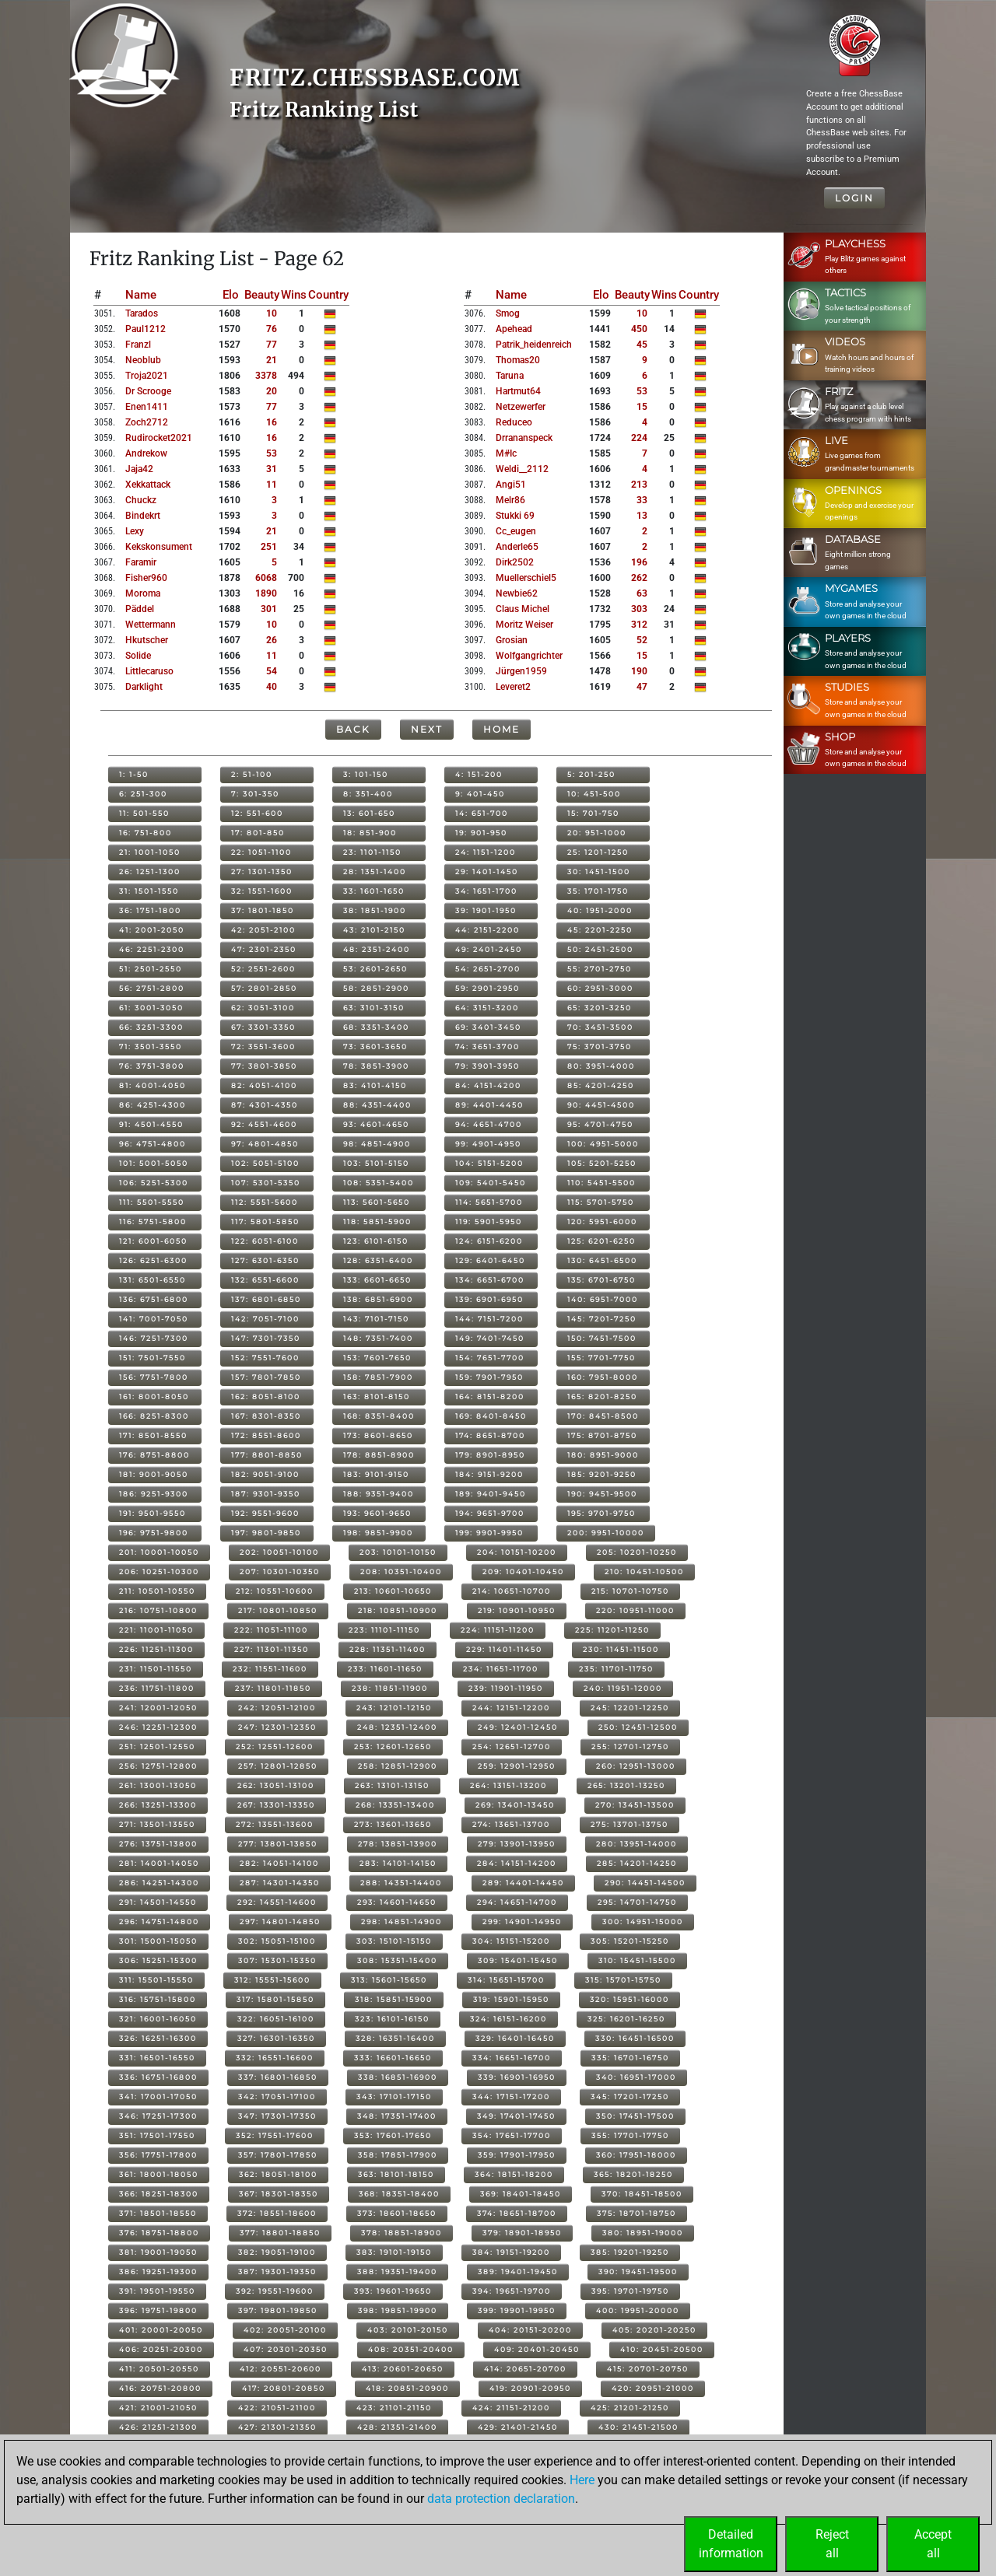 Image resolution: width=996 pixels, height=2576 pixels. Describe the element at coordinates (599, 1007) in the screenshot. I see `65: 3201-3250` at that location.